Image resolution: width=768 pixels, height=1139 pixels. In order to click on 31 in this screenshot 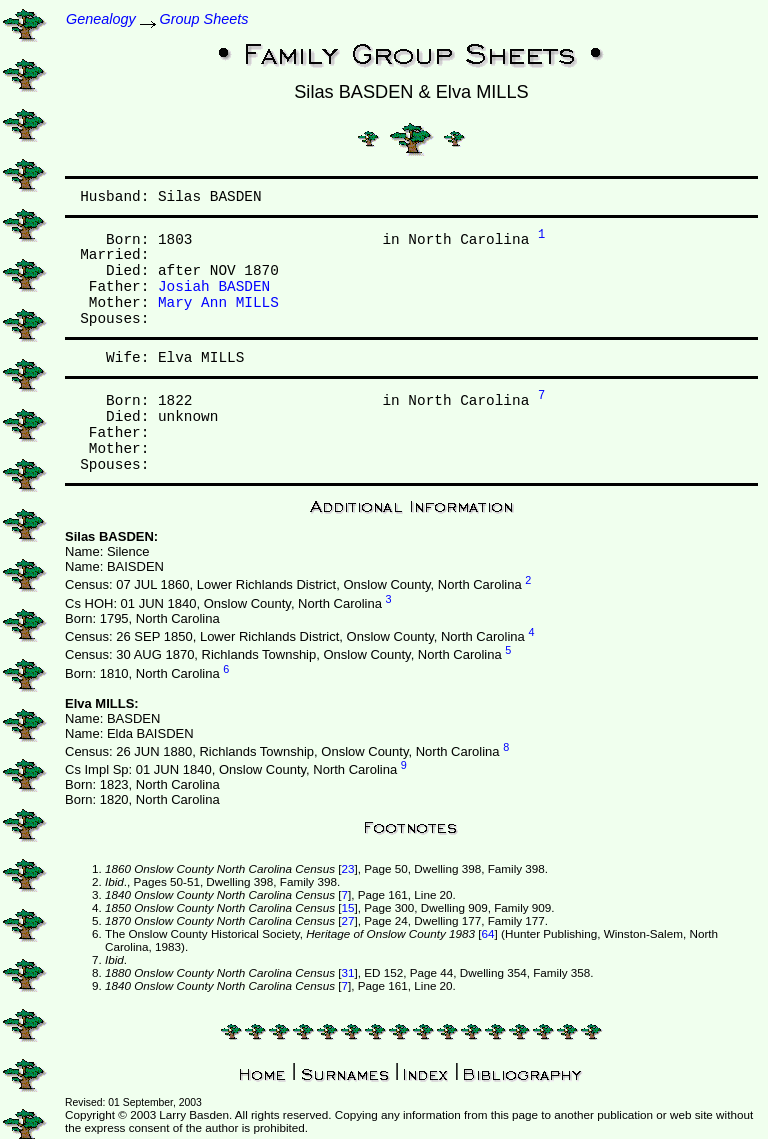, I will do `click(347, 972)`.